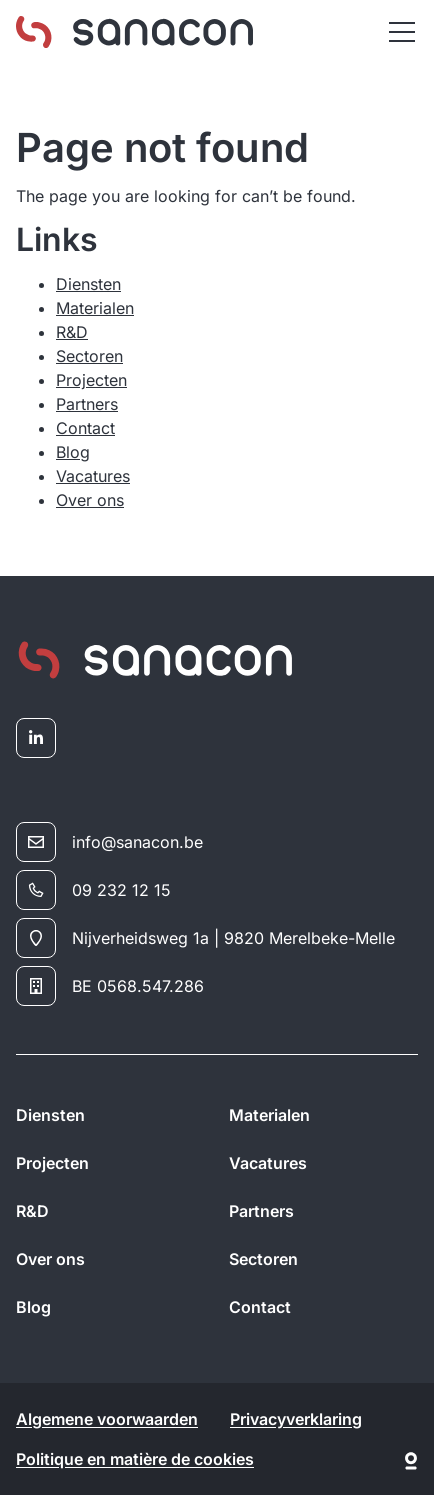 The width and height of the screenshot is (434, 1495). What do you see at coordinates (93, 890) in the screenshot?
I see `09 232 12 15` at bounding box center [93, 890].